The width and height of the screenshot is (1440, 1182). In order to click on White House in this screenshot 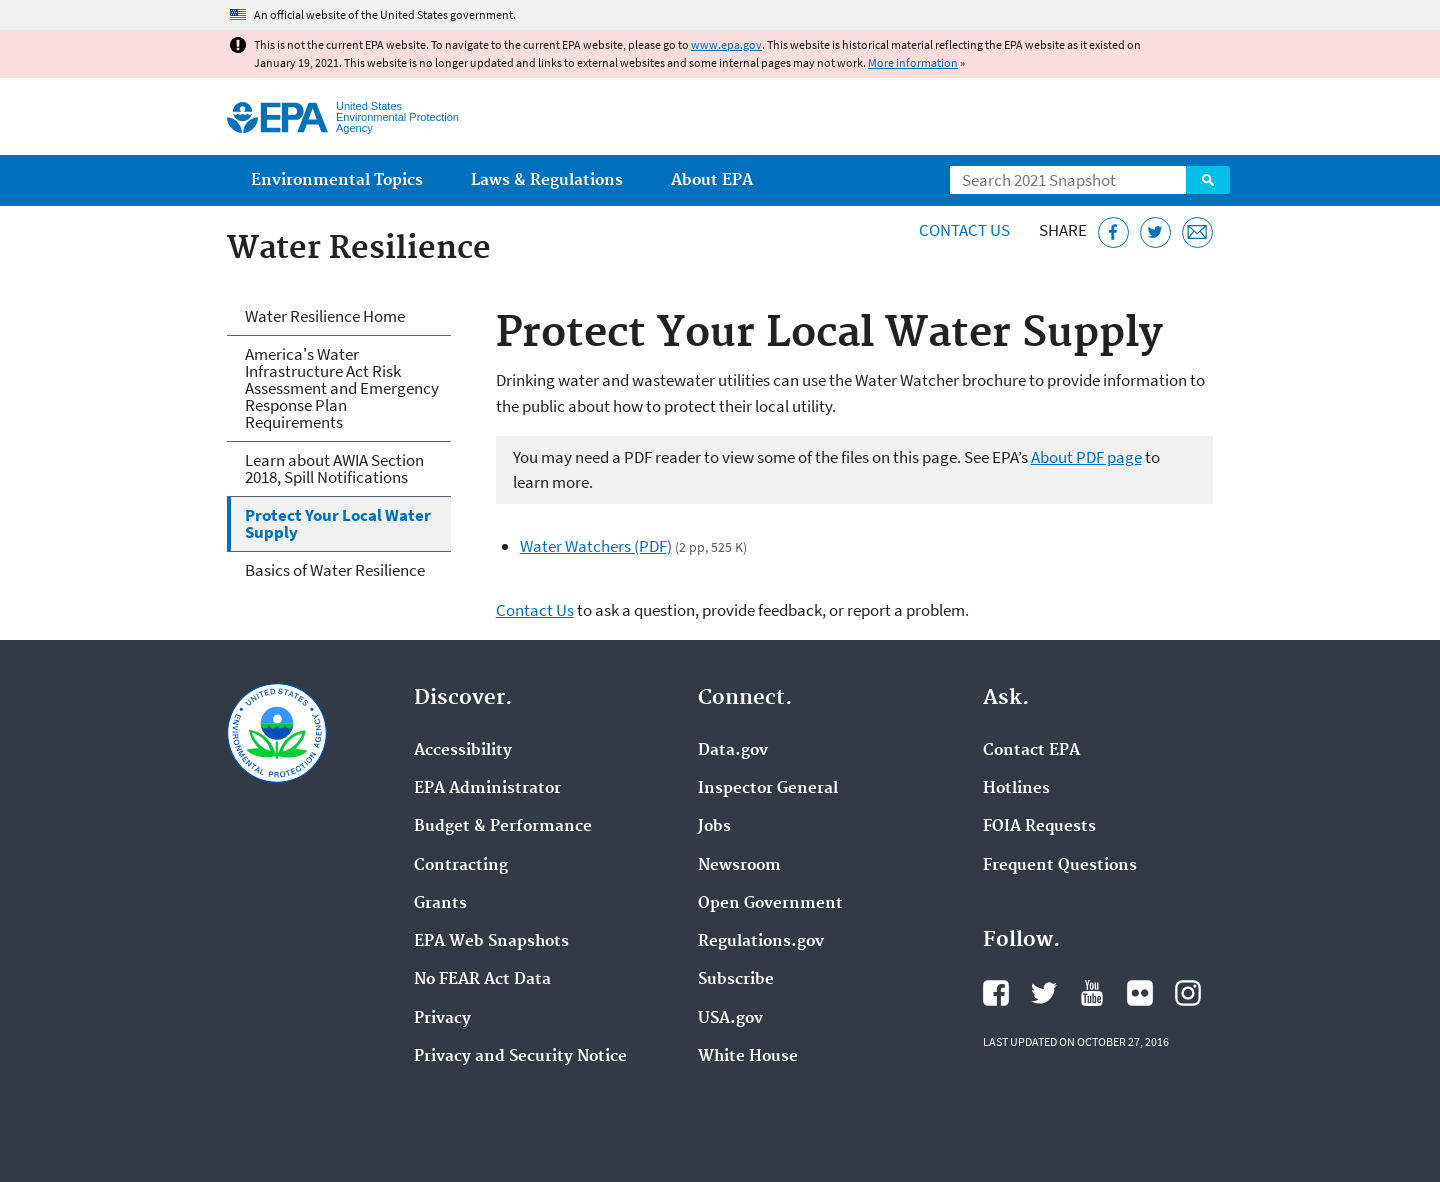, I will do `click(748, 1057)`.